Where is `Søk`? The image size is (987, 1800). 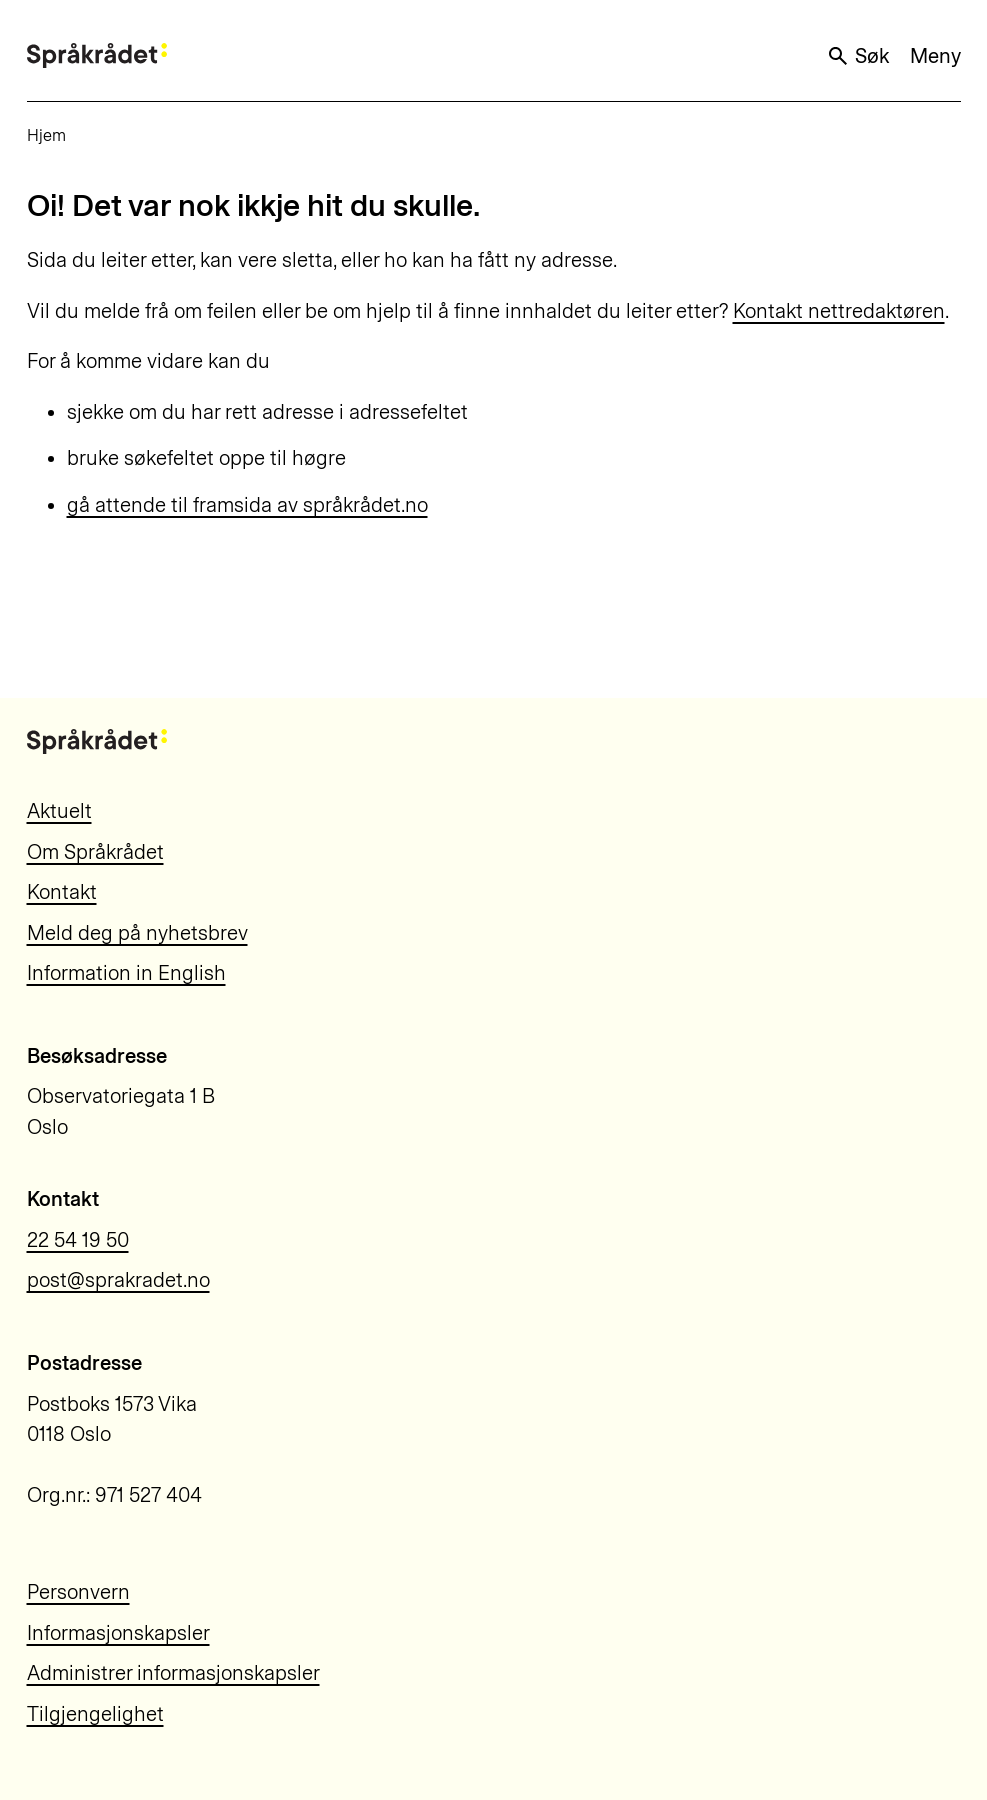
Søk is located at coordinates (858, 56).